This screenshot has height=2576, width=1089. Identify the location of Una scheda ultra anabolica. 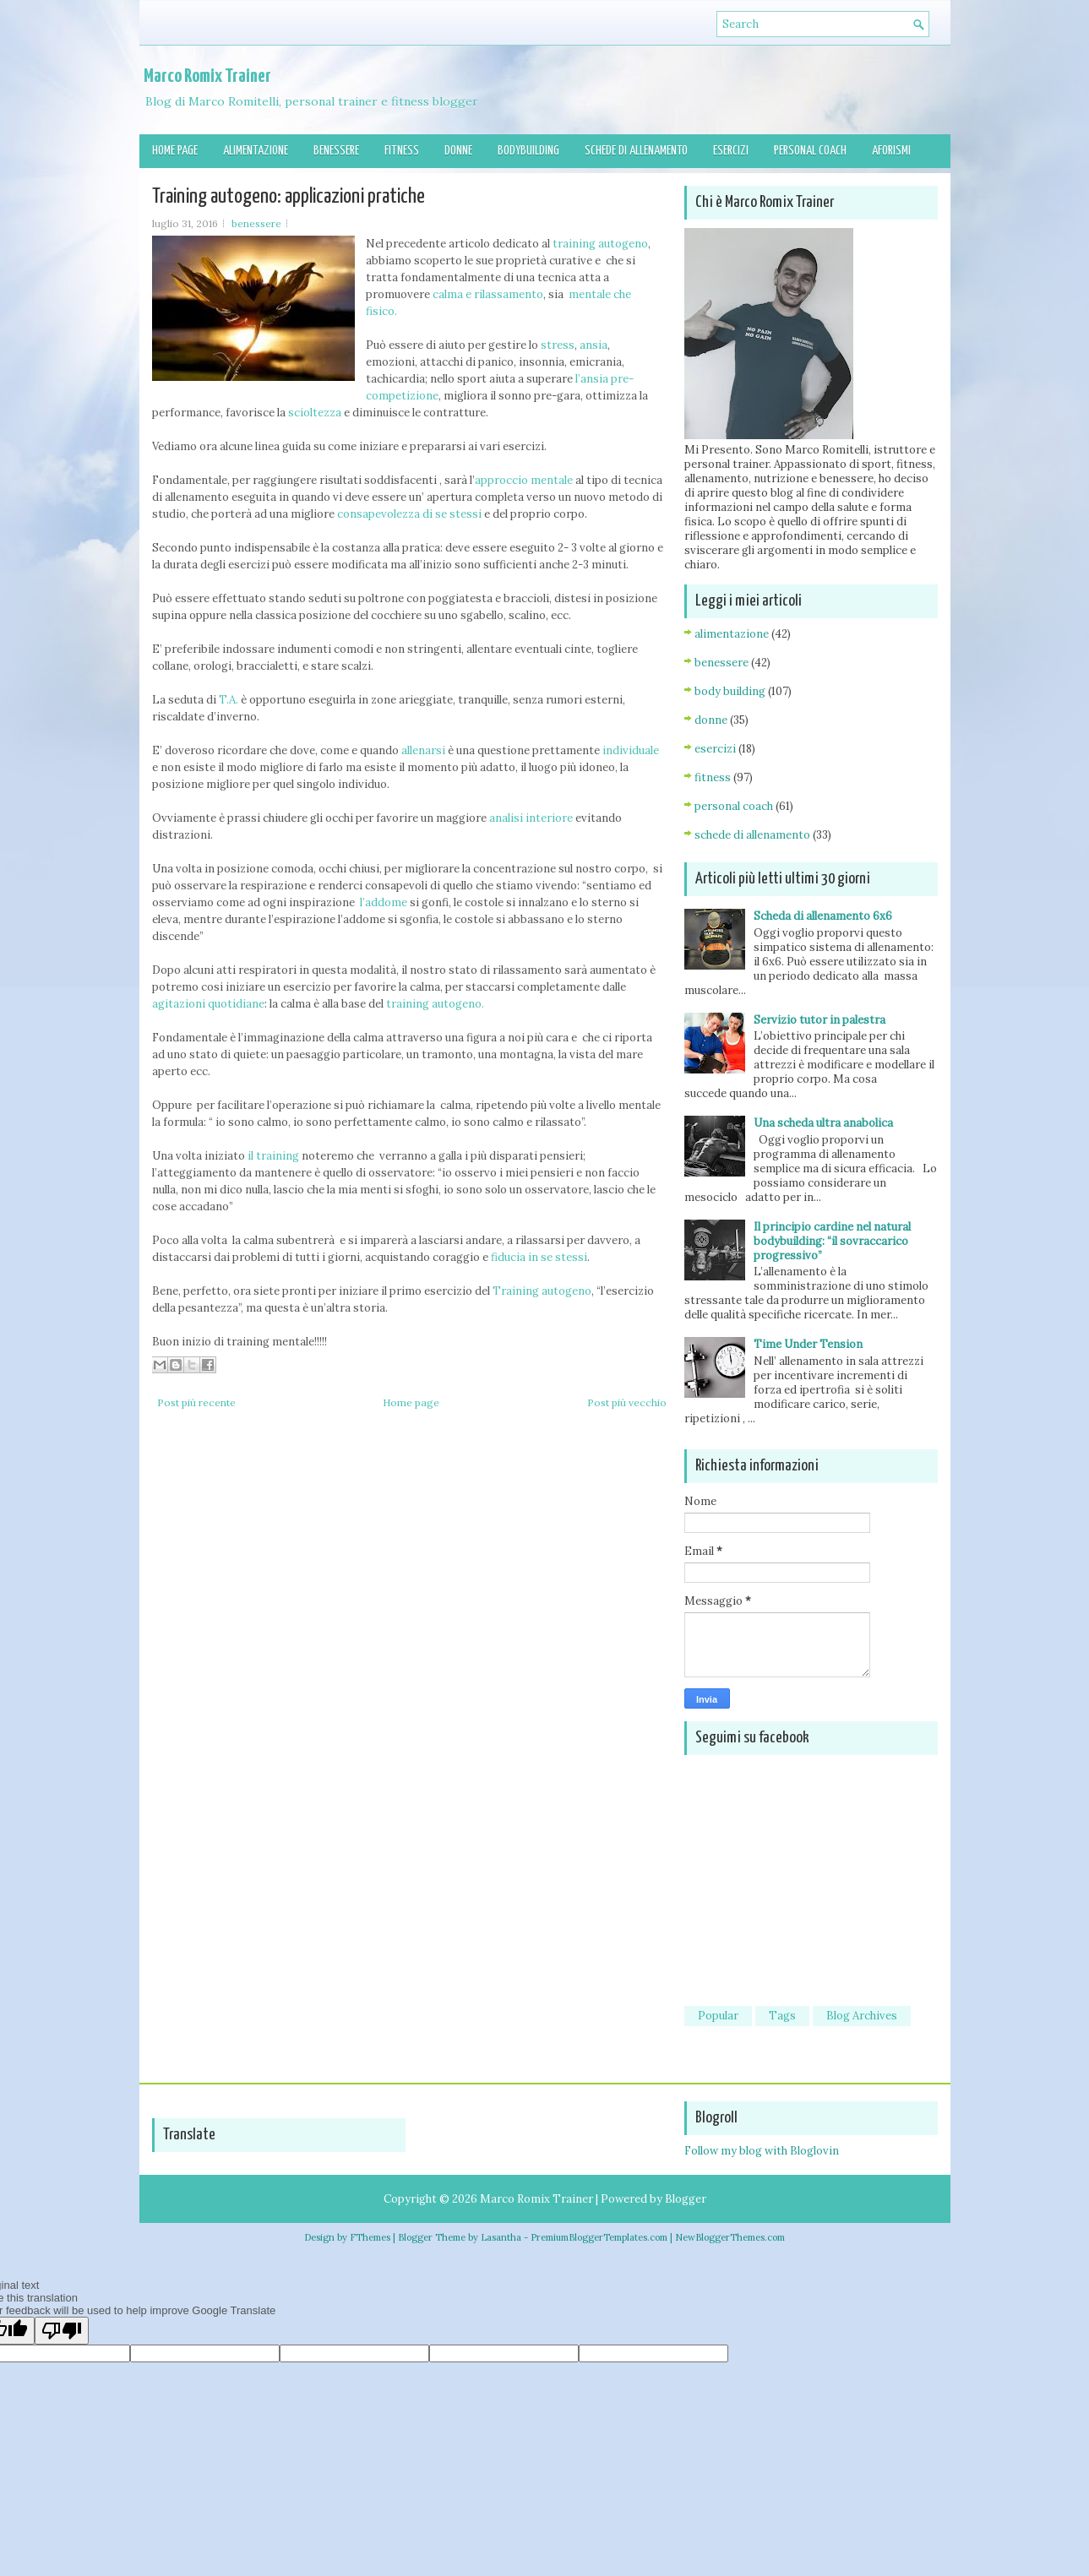
(823, 1123).